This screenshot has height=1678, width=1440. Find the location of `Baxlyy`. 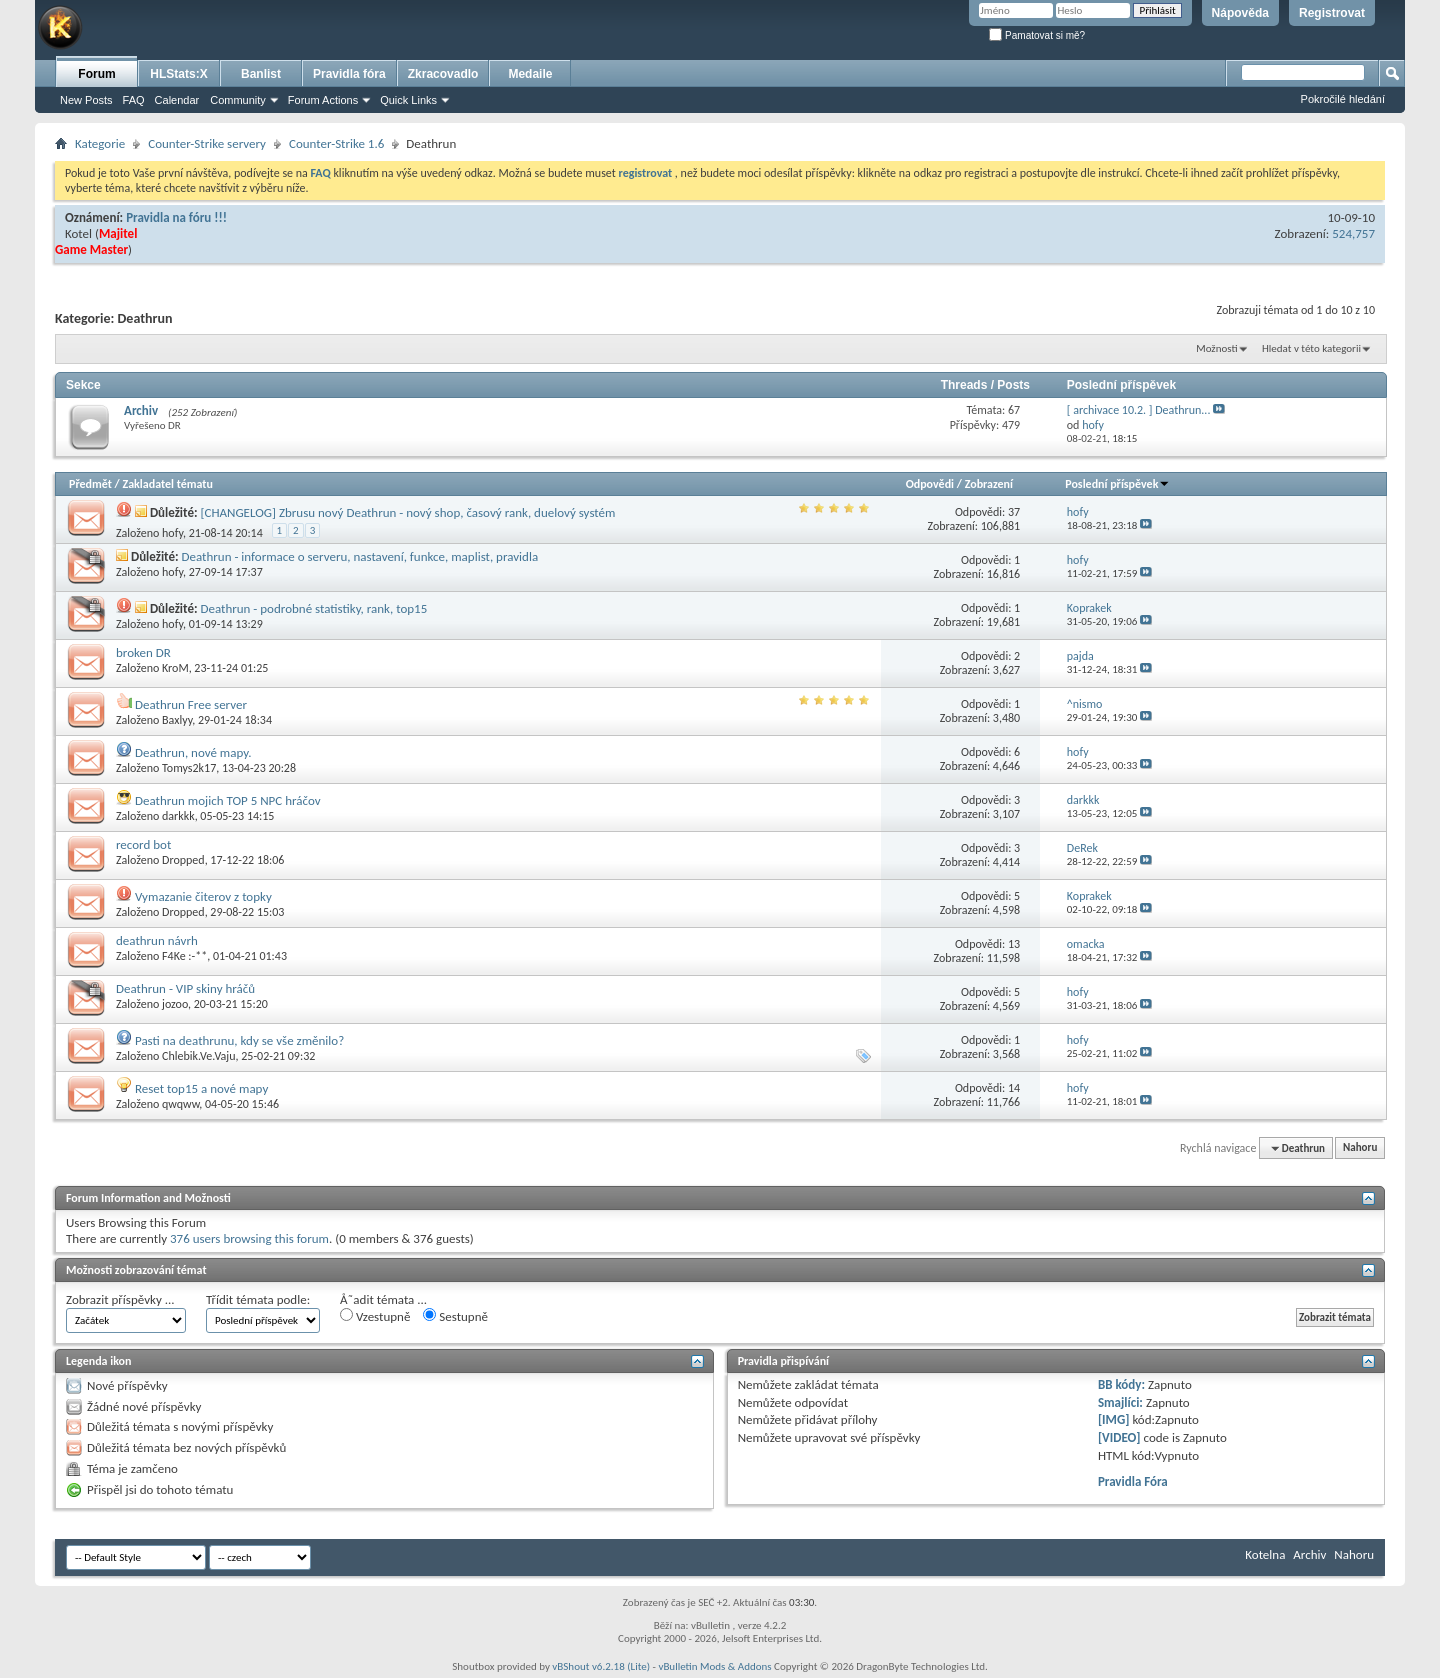

Baxlyy is located at coordinates (177, 720).